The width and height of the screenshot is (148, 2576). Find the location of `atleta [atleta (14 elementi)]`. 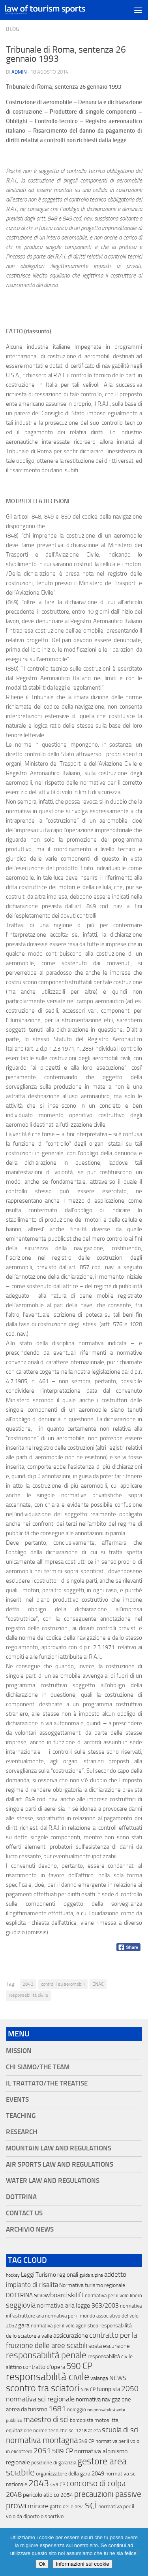

atleta [atleta (14 elementi)] is located at coordinates (94, 2430).